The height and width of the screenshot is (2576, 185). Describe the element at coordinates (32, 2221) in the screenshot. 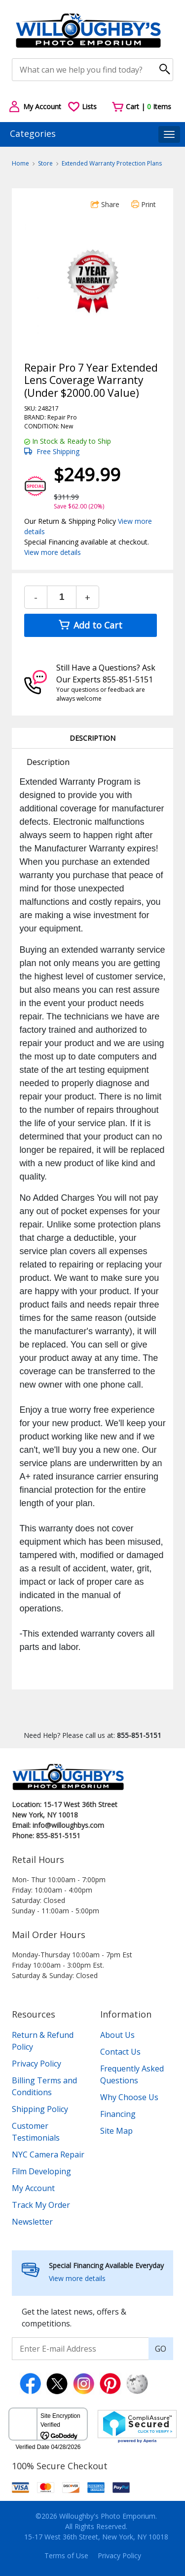

I see `Newsletter` at that location.